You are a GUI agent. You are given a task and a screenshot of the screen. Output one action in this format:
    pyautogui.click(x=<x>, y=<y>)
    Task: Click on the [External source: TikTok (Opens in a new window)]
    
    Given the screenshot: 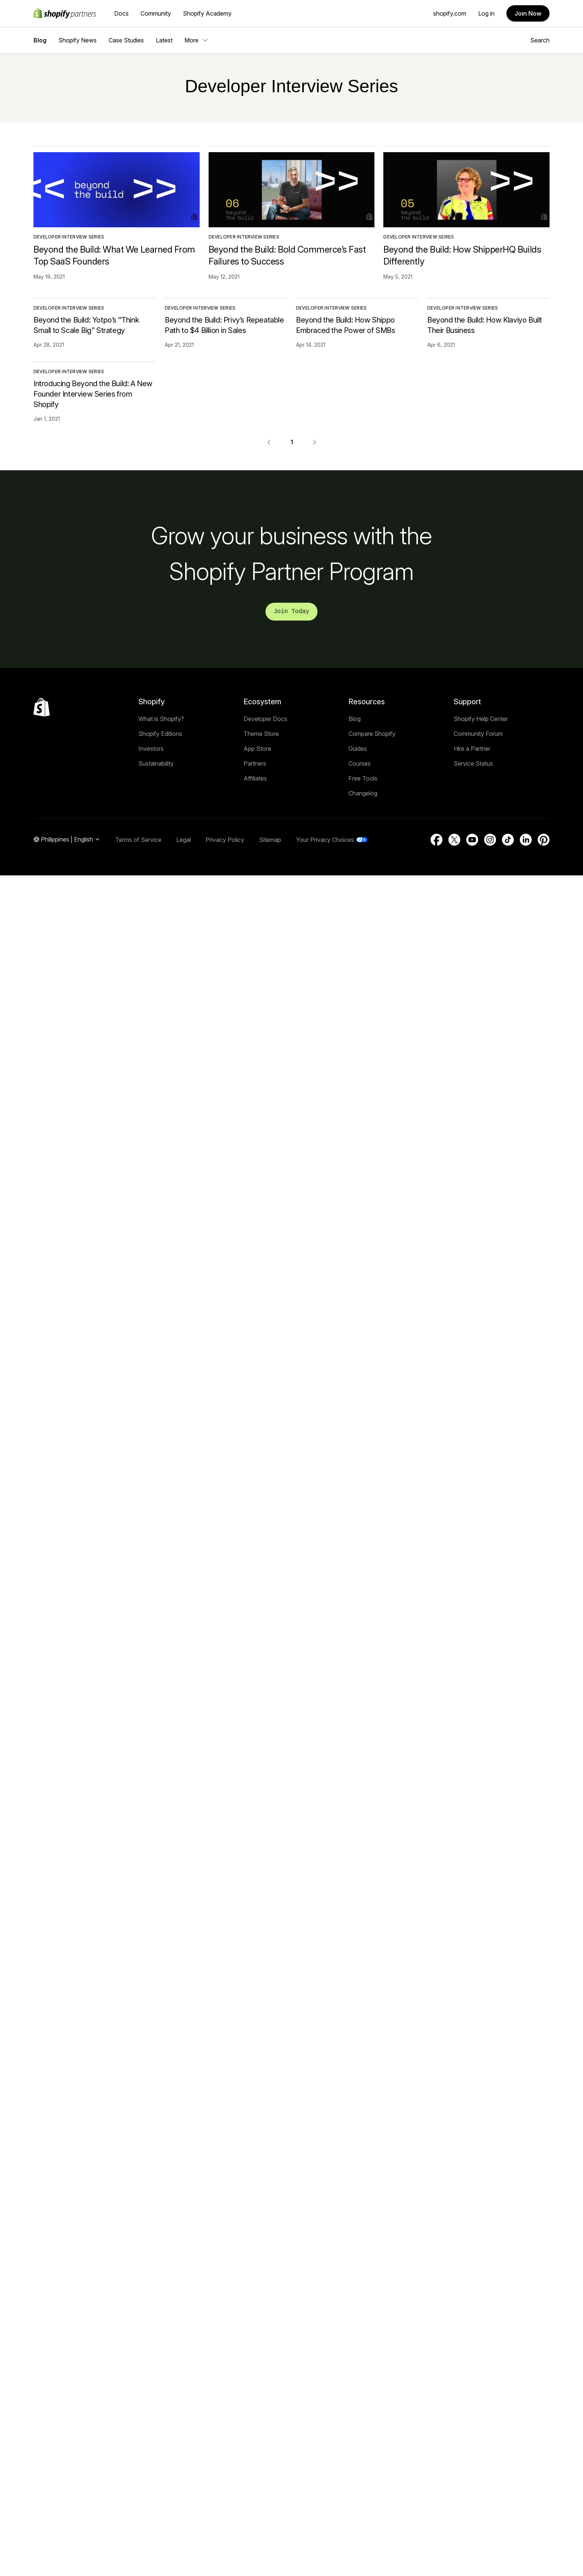 What is the action you would take?
    pyautogui.click(x=508, y=840)
    